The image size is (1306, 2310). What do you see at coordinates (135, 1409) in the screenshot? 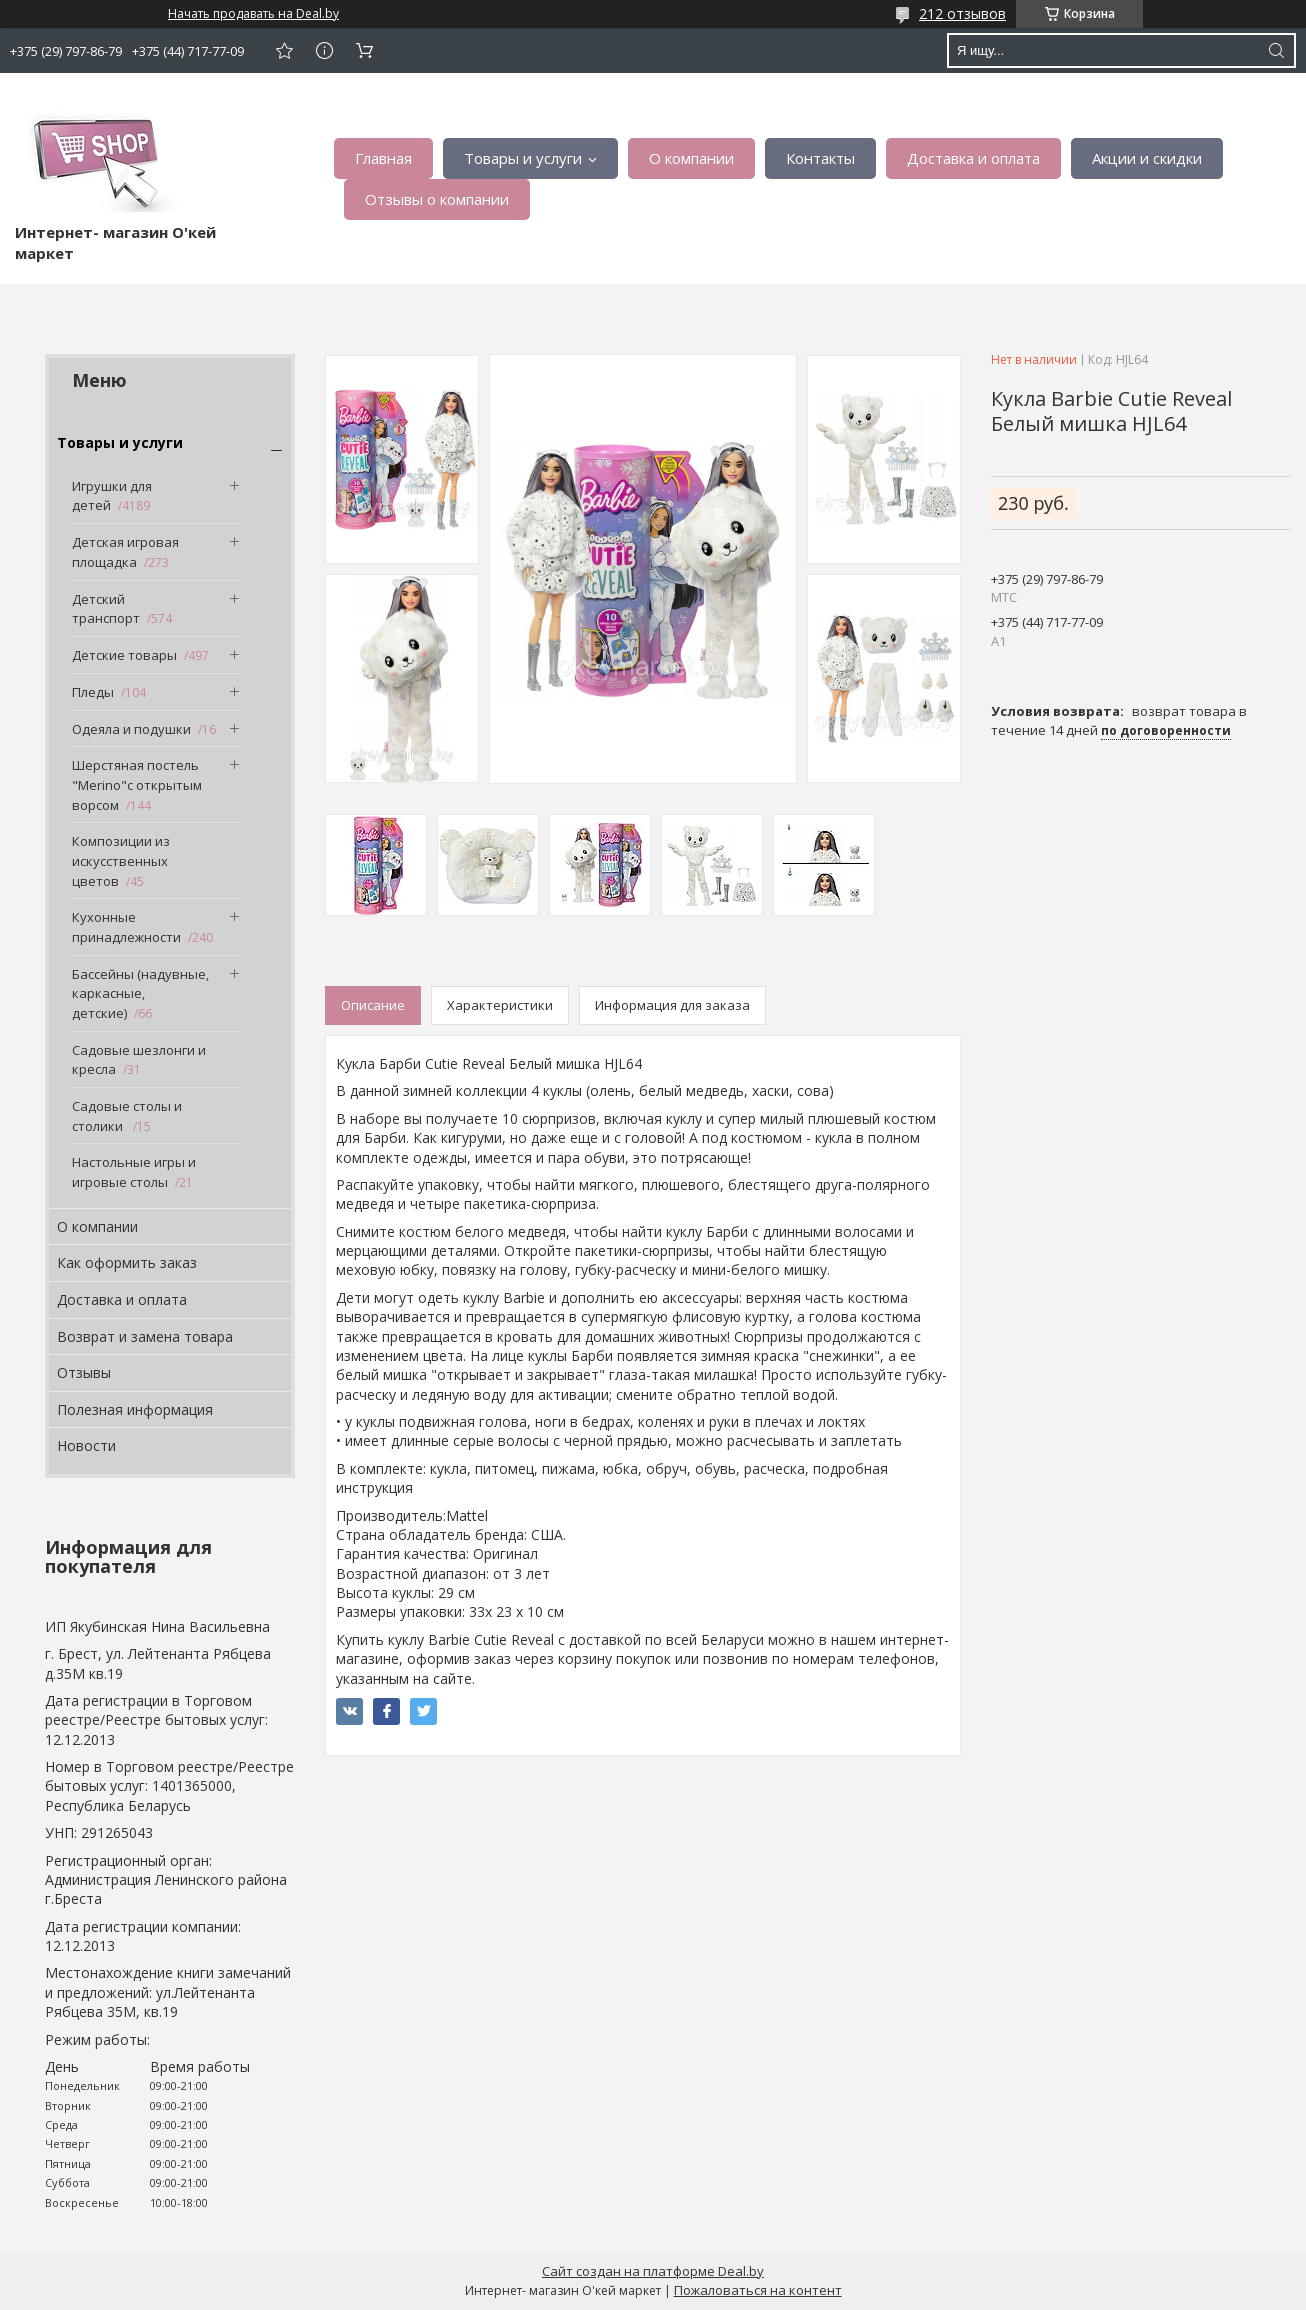
I see `Полезная информация` at bounding box center [135, 1409].